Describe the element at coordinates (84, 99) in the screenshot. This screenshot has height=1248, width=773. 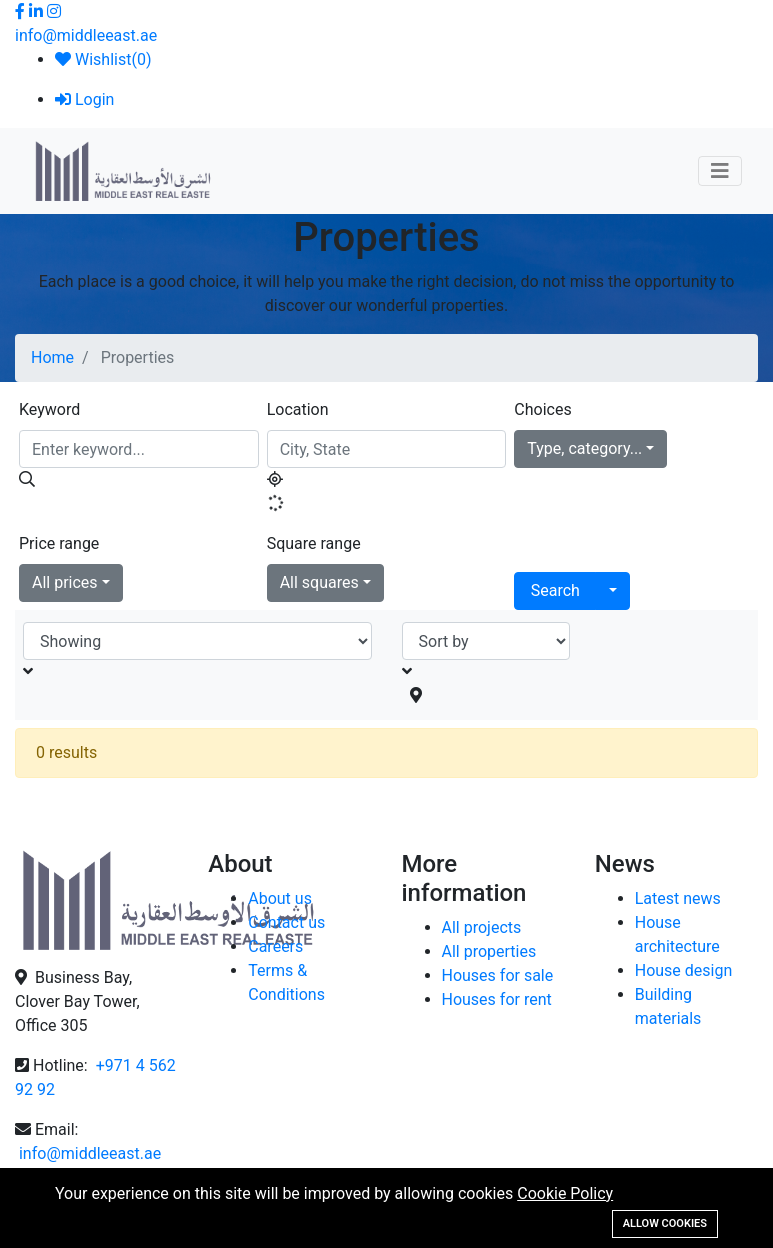
I see `Login` at that location.